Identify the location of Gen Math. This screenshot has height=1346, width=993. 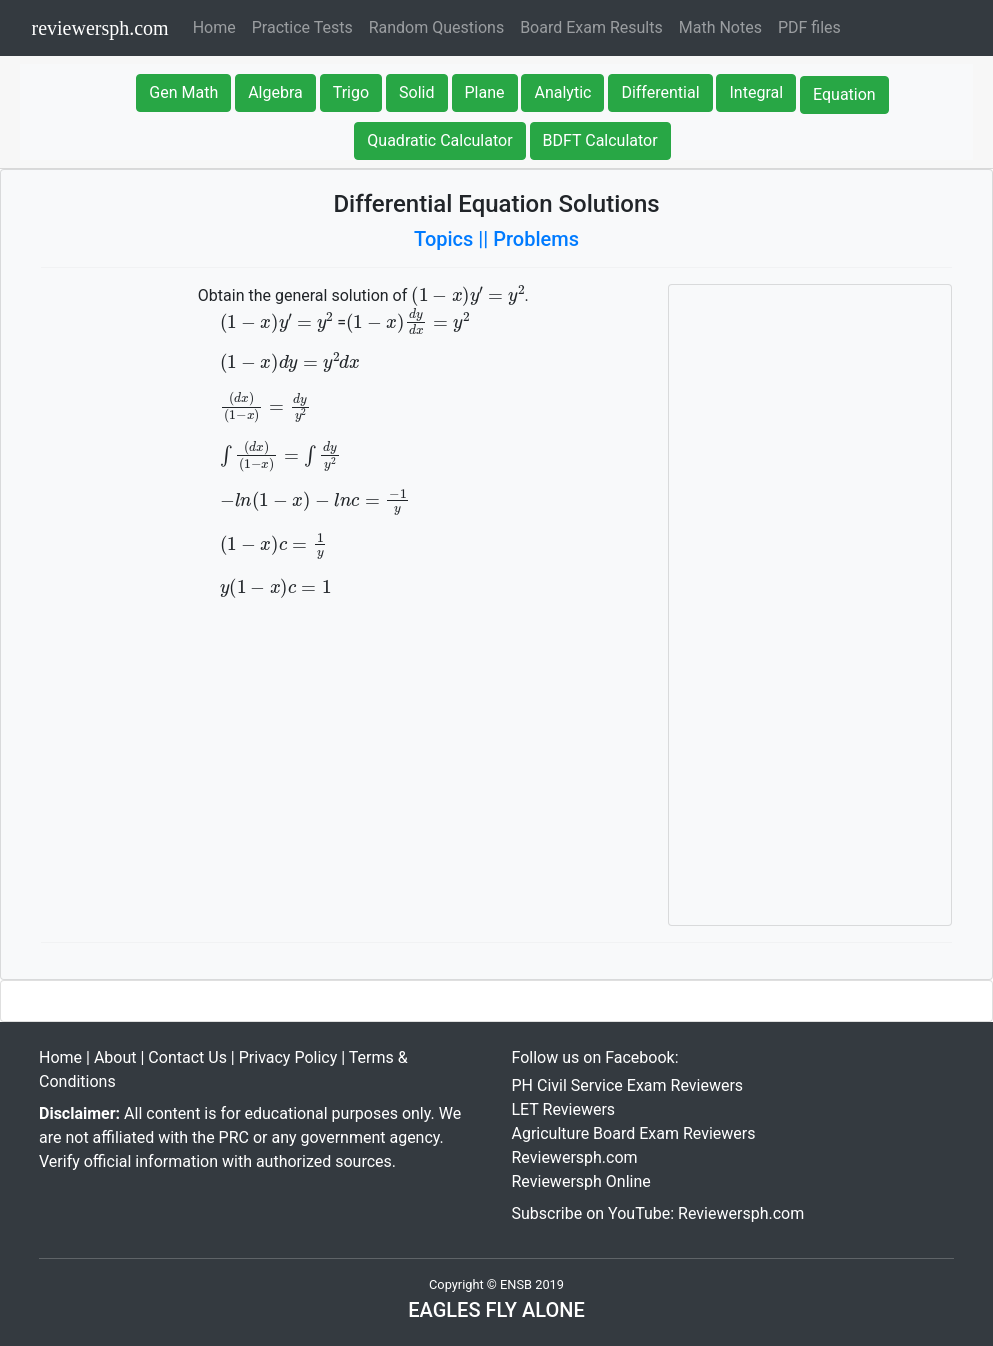
(183, 92).